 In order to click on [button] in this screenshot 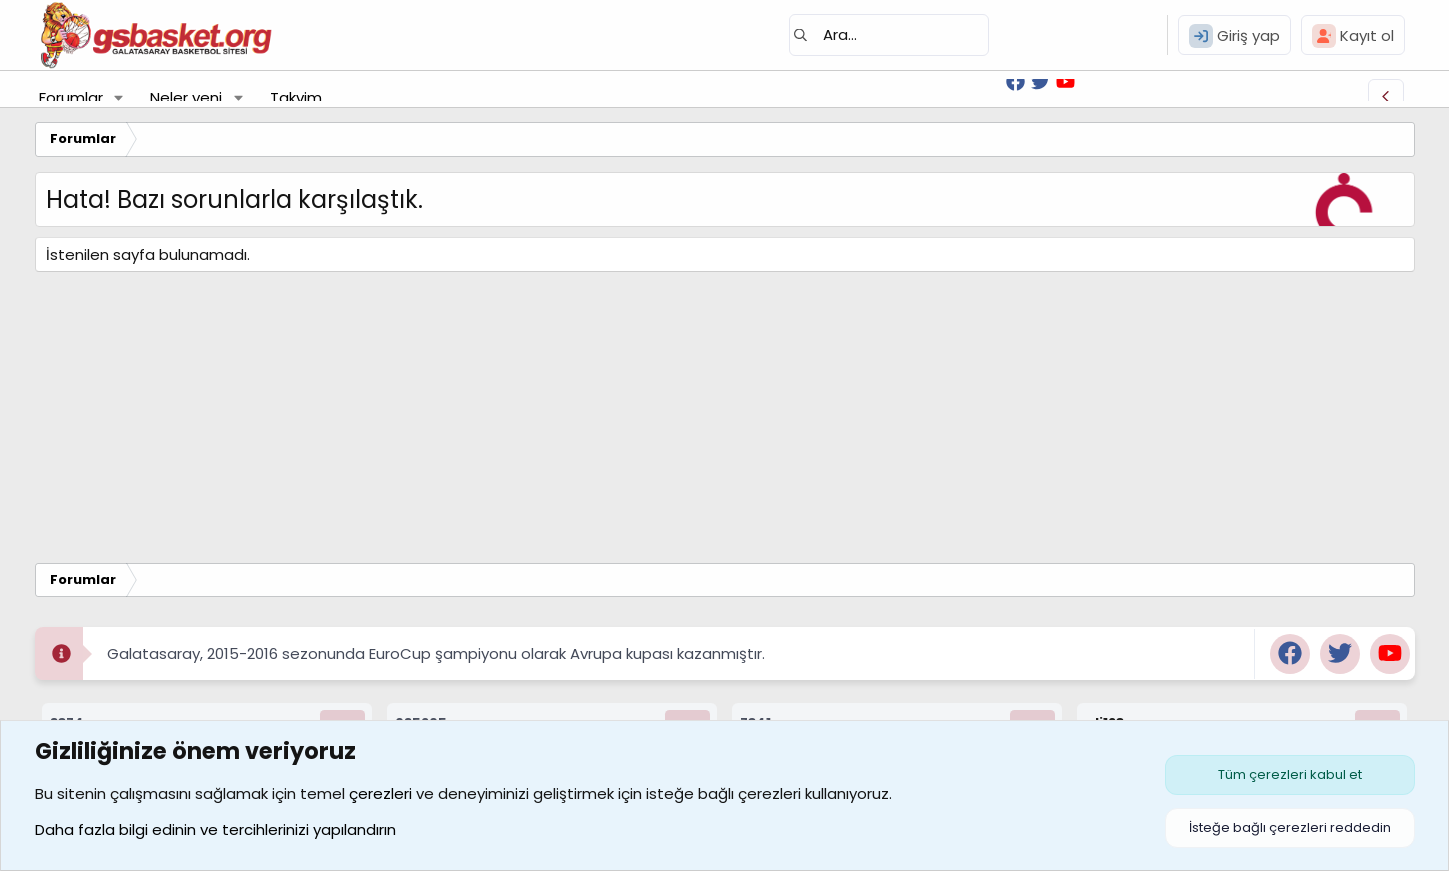, I will do `click(118, 97)`.